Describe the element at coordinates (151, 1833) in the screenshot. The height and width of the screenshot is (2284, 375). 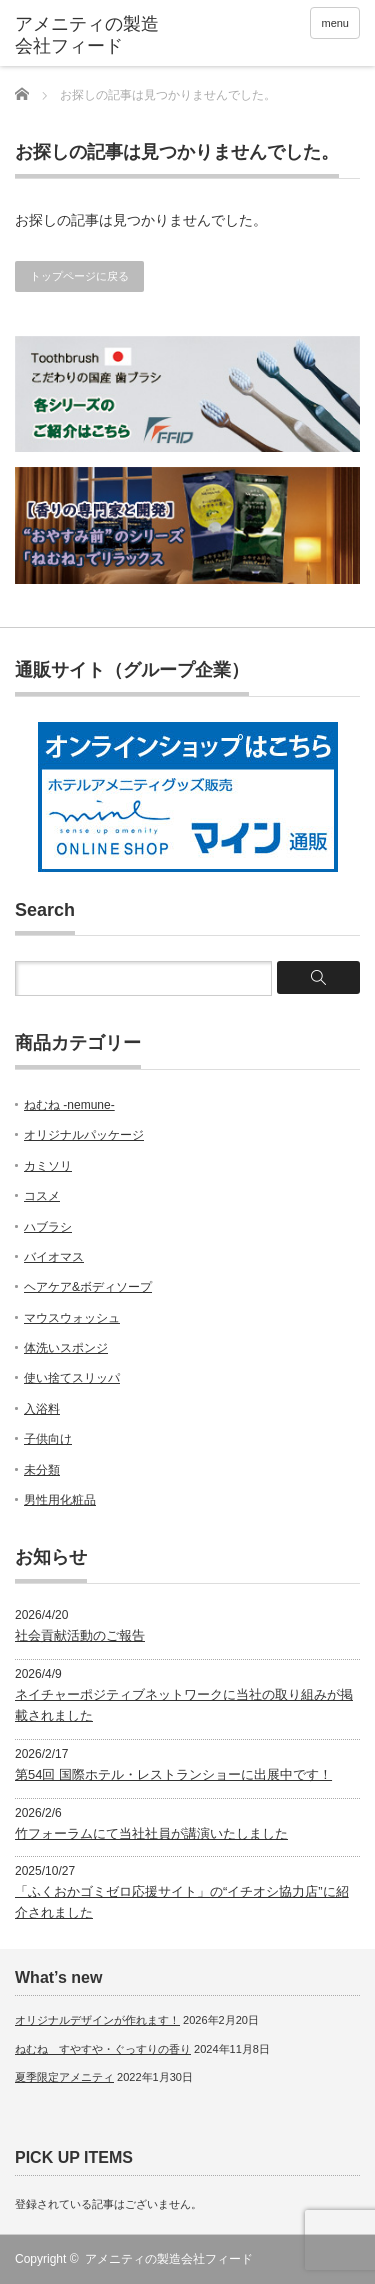
I see `竹フォーラムにて当社社員が講演いたしました` at that location.